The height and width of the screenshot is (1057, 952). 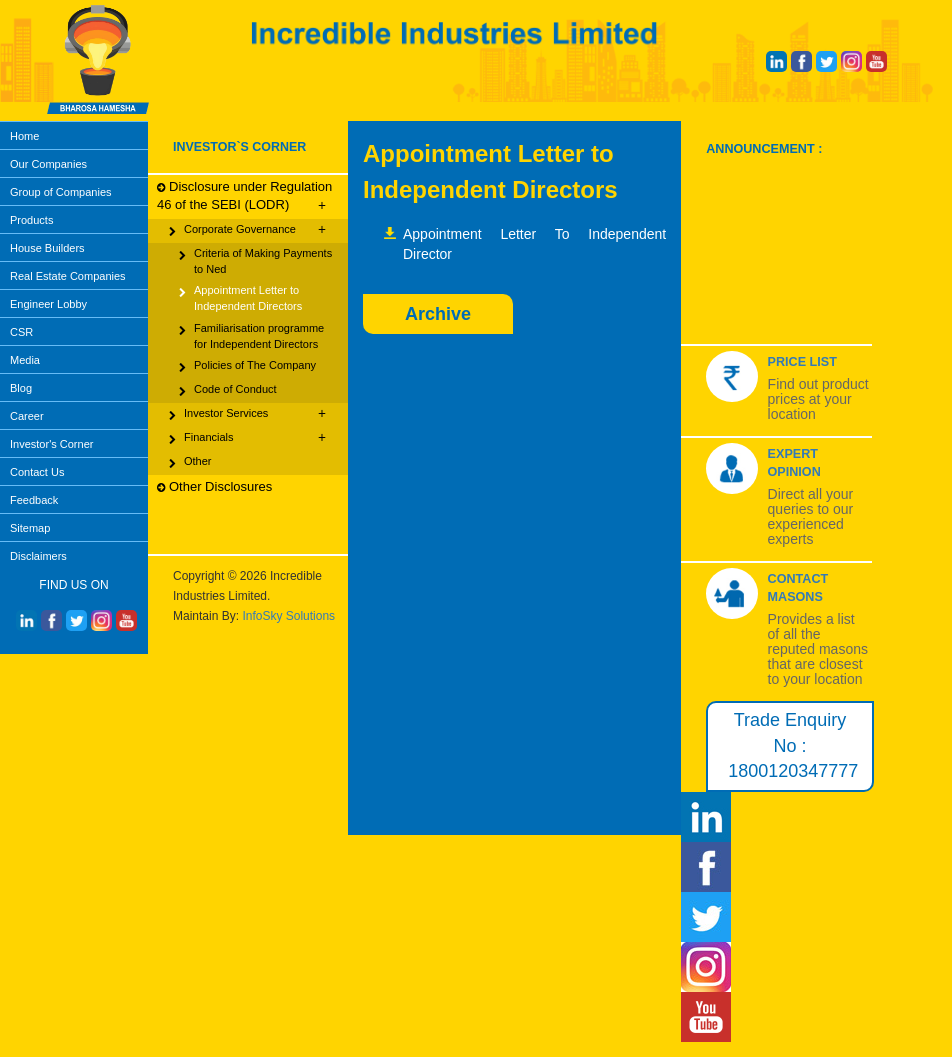 What do you see at coordinates (34, 500) in the screenshot?
I see `Feedback` at bounding box center [34, 500].